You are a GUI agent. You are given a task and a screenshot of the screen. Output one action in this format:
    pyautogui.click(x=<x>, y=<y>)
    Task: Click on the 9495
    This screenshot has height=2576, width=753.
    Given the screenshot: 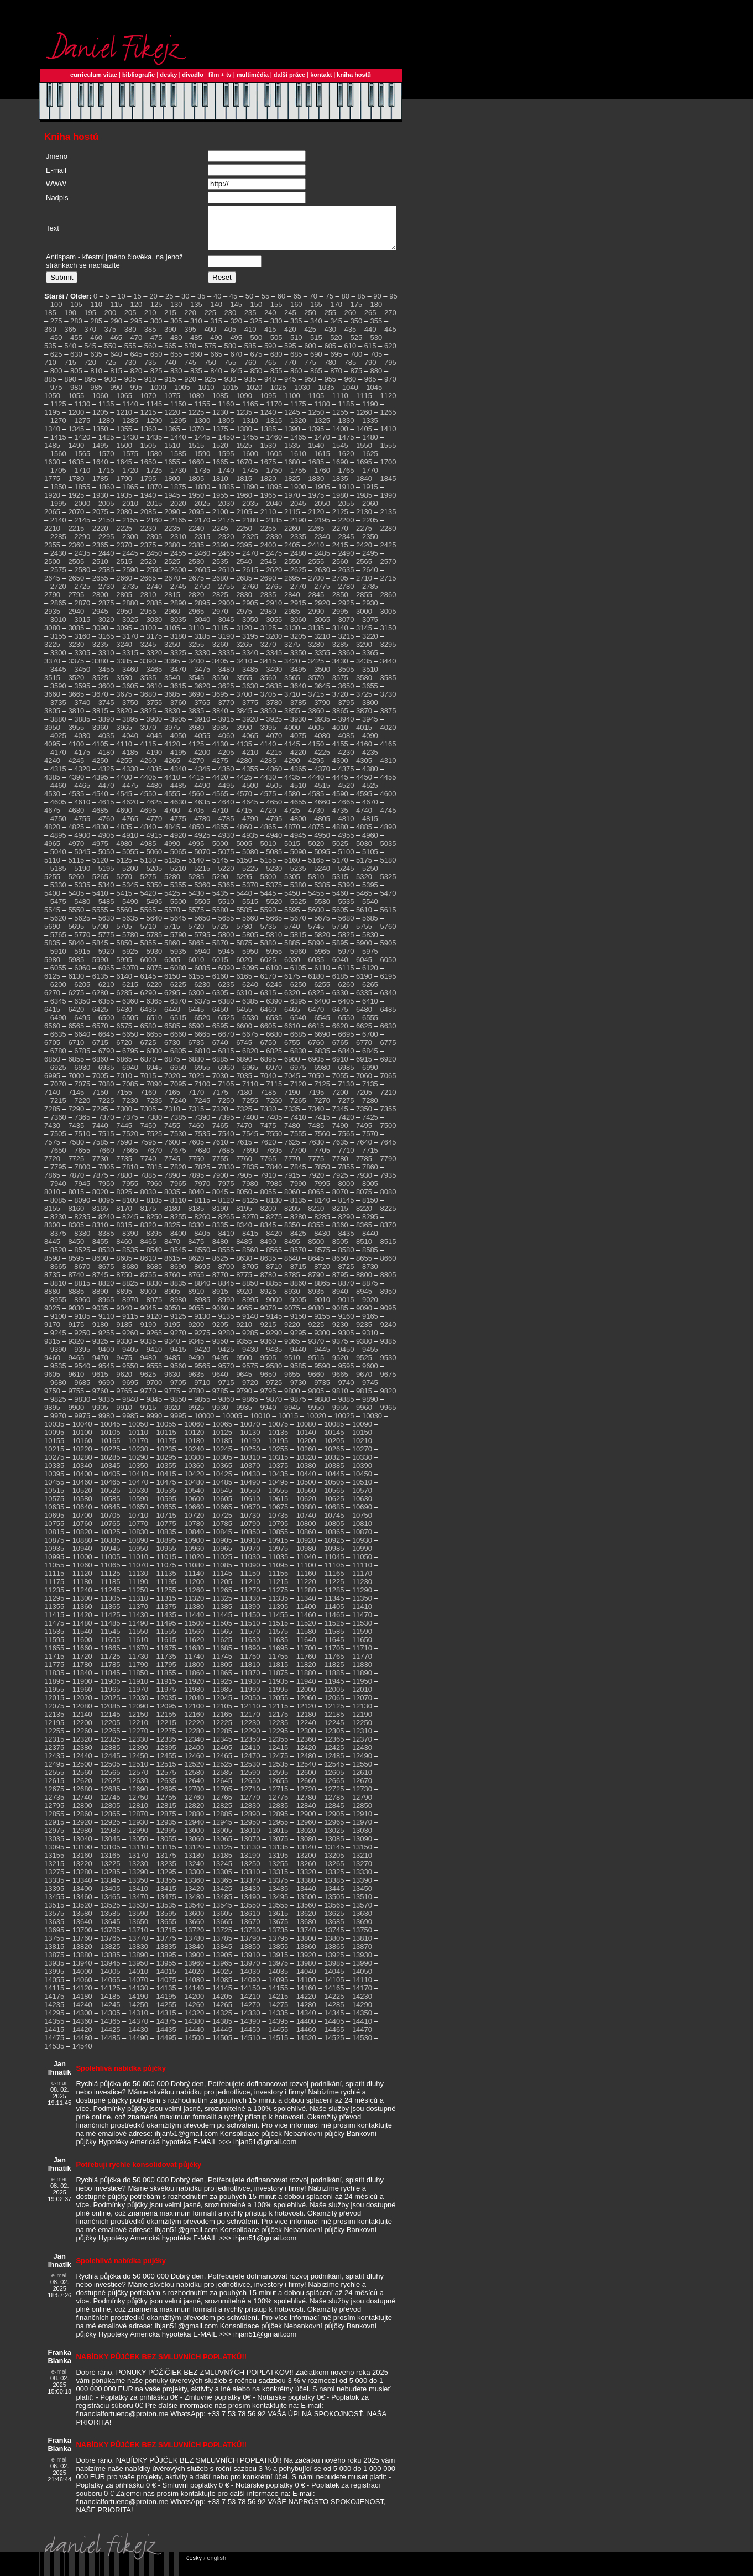 What is the action you would take?
    pyautogui.click(x=220, y=1366)
    